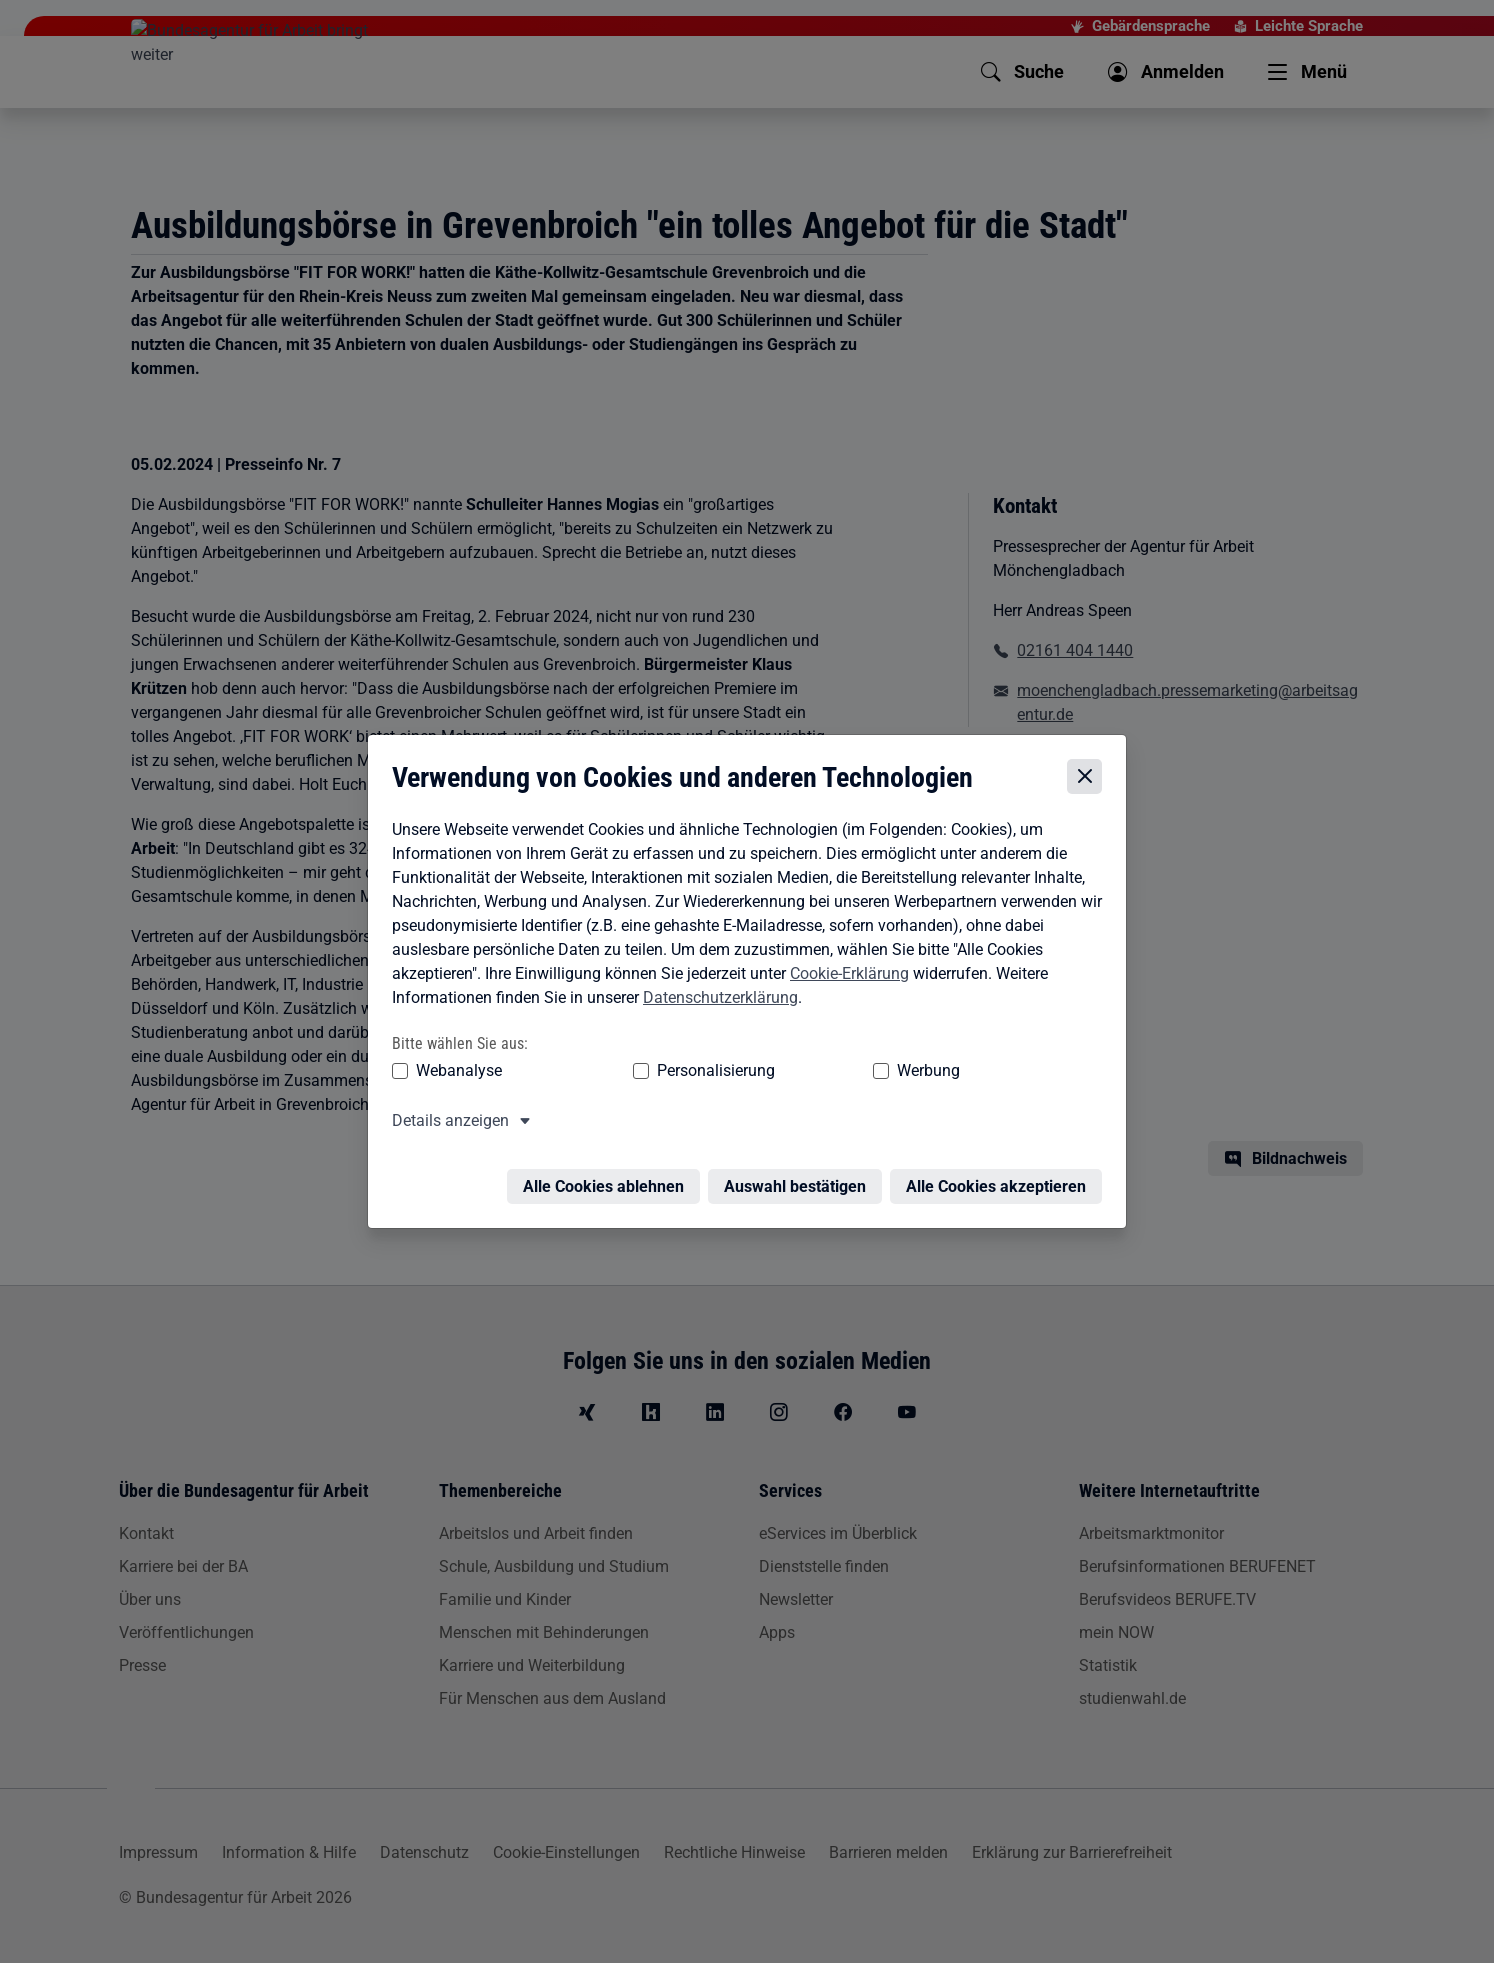  Describe the element at coordinates (1001, 1176) in the screenshot. I see `Alle Cookies akzeptieren [Alle Cookies akzeptieren – Alle Cookies werden akzeptiert]` at that location.